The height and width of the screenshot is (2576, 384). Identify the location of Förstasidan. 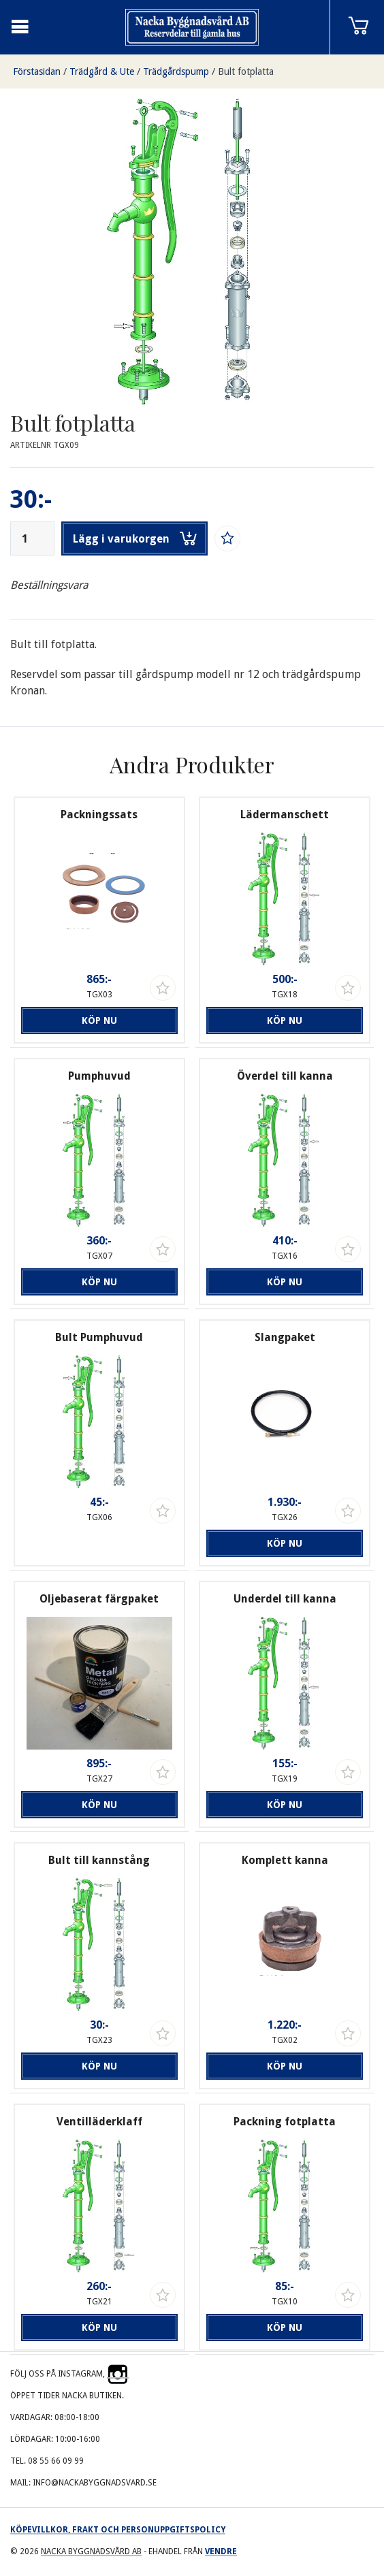
(37, 71).